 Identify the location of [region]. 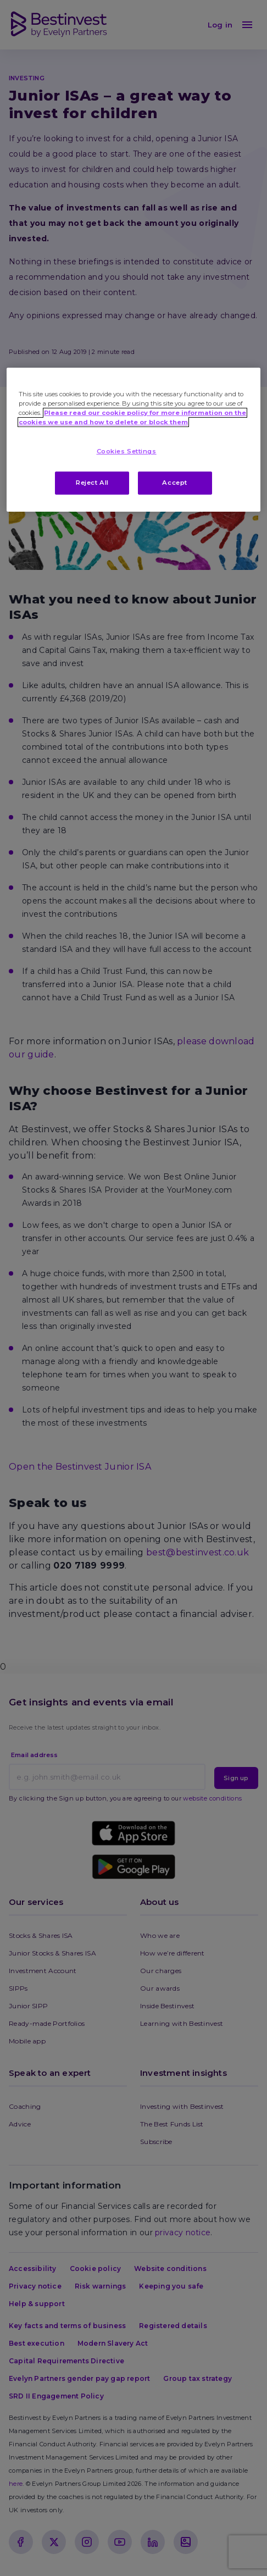
(133, 440).